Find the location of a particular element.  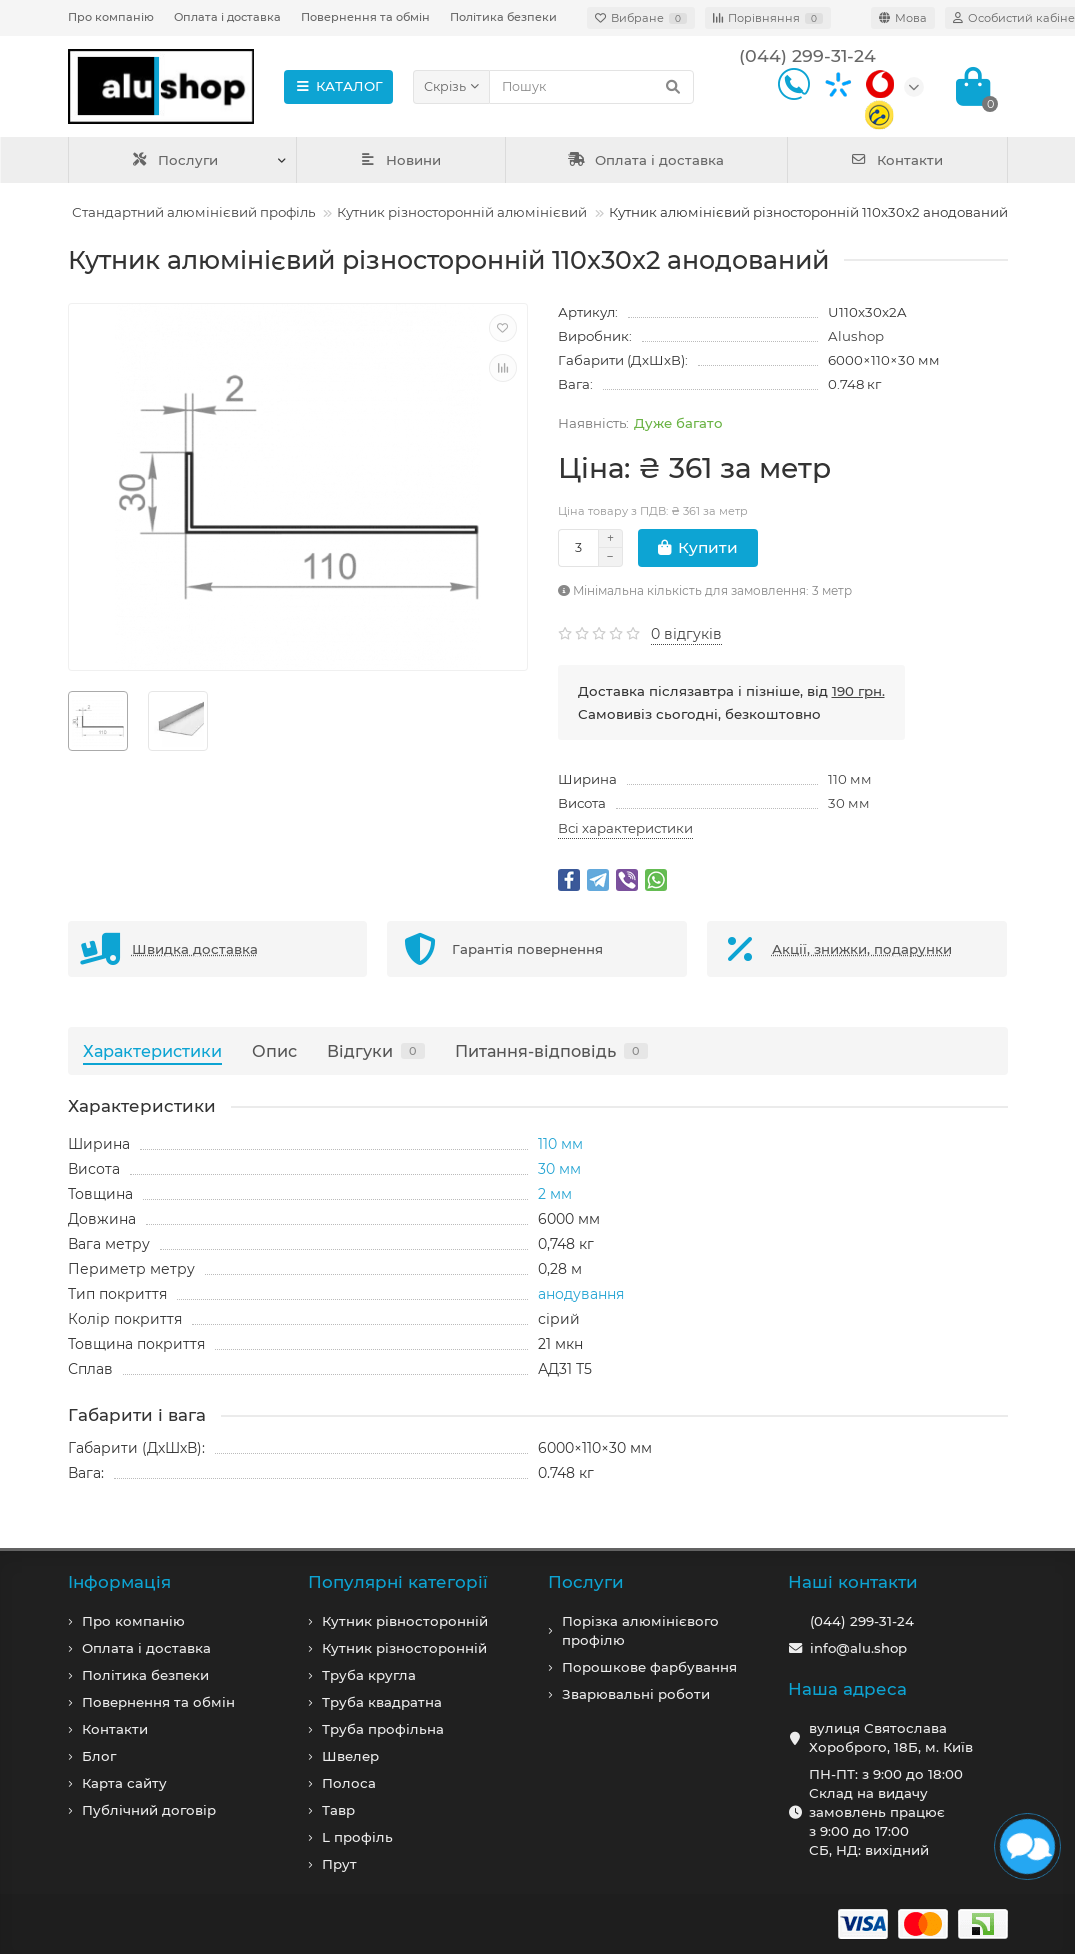

Труба кругла is located at coordinates (369, 1675).